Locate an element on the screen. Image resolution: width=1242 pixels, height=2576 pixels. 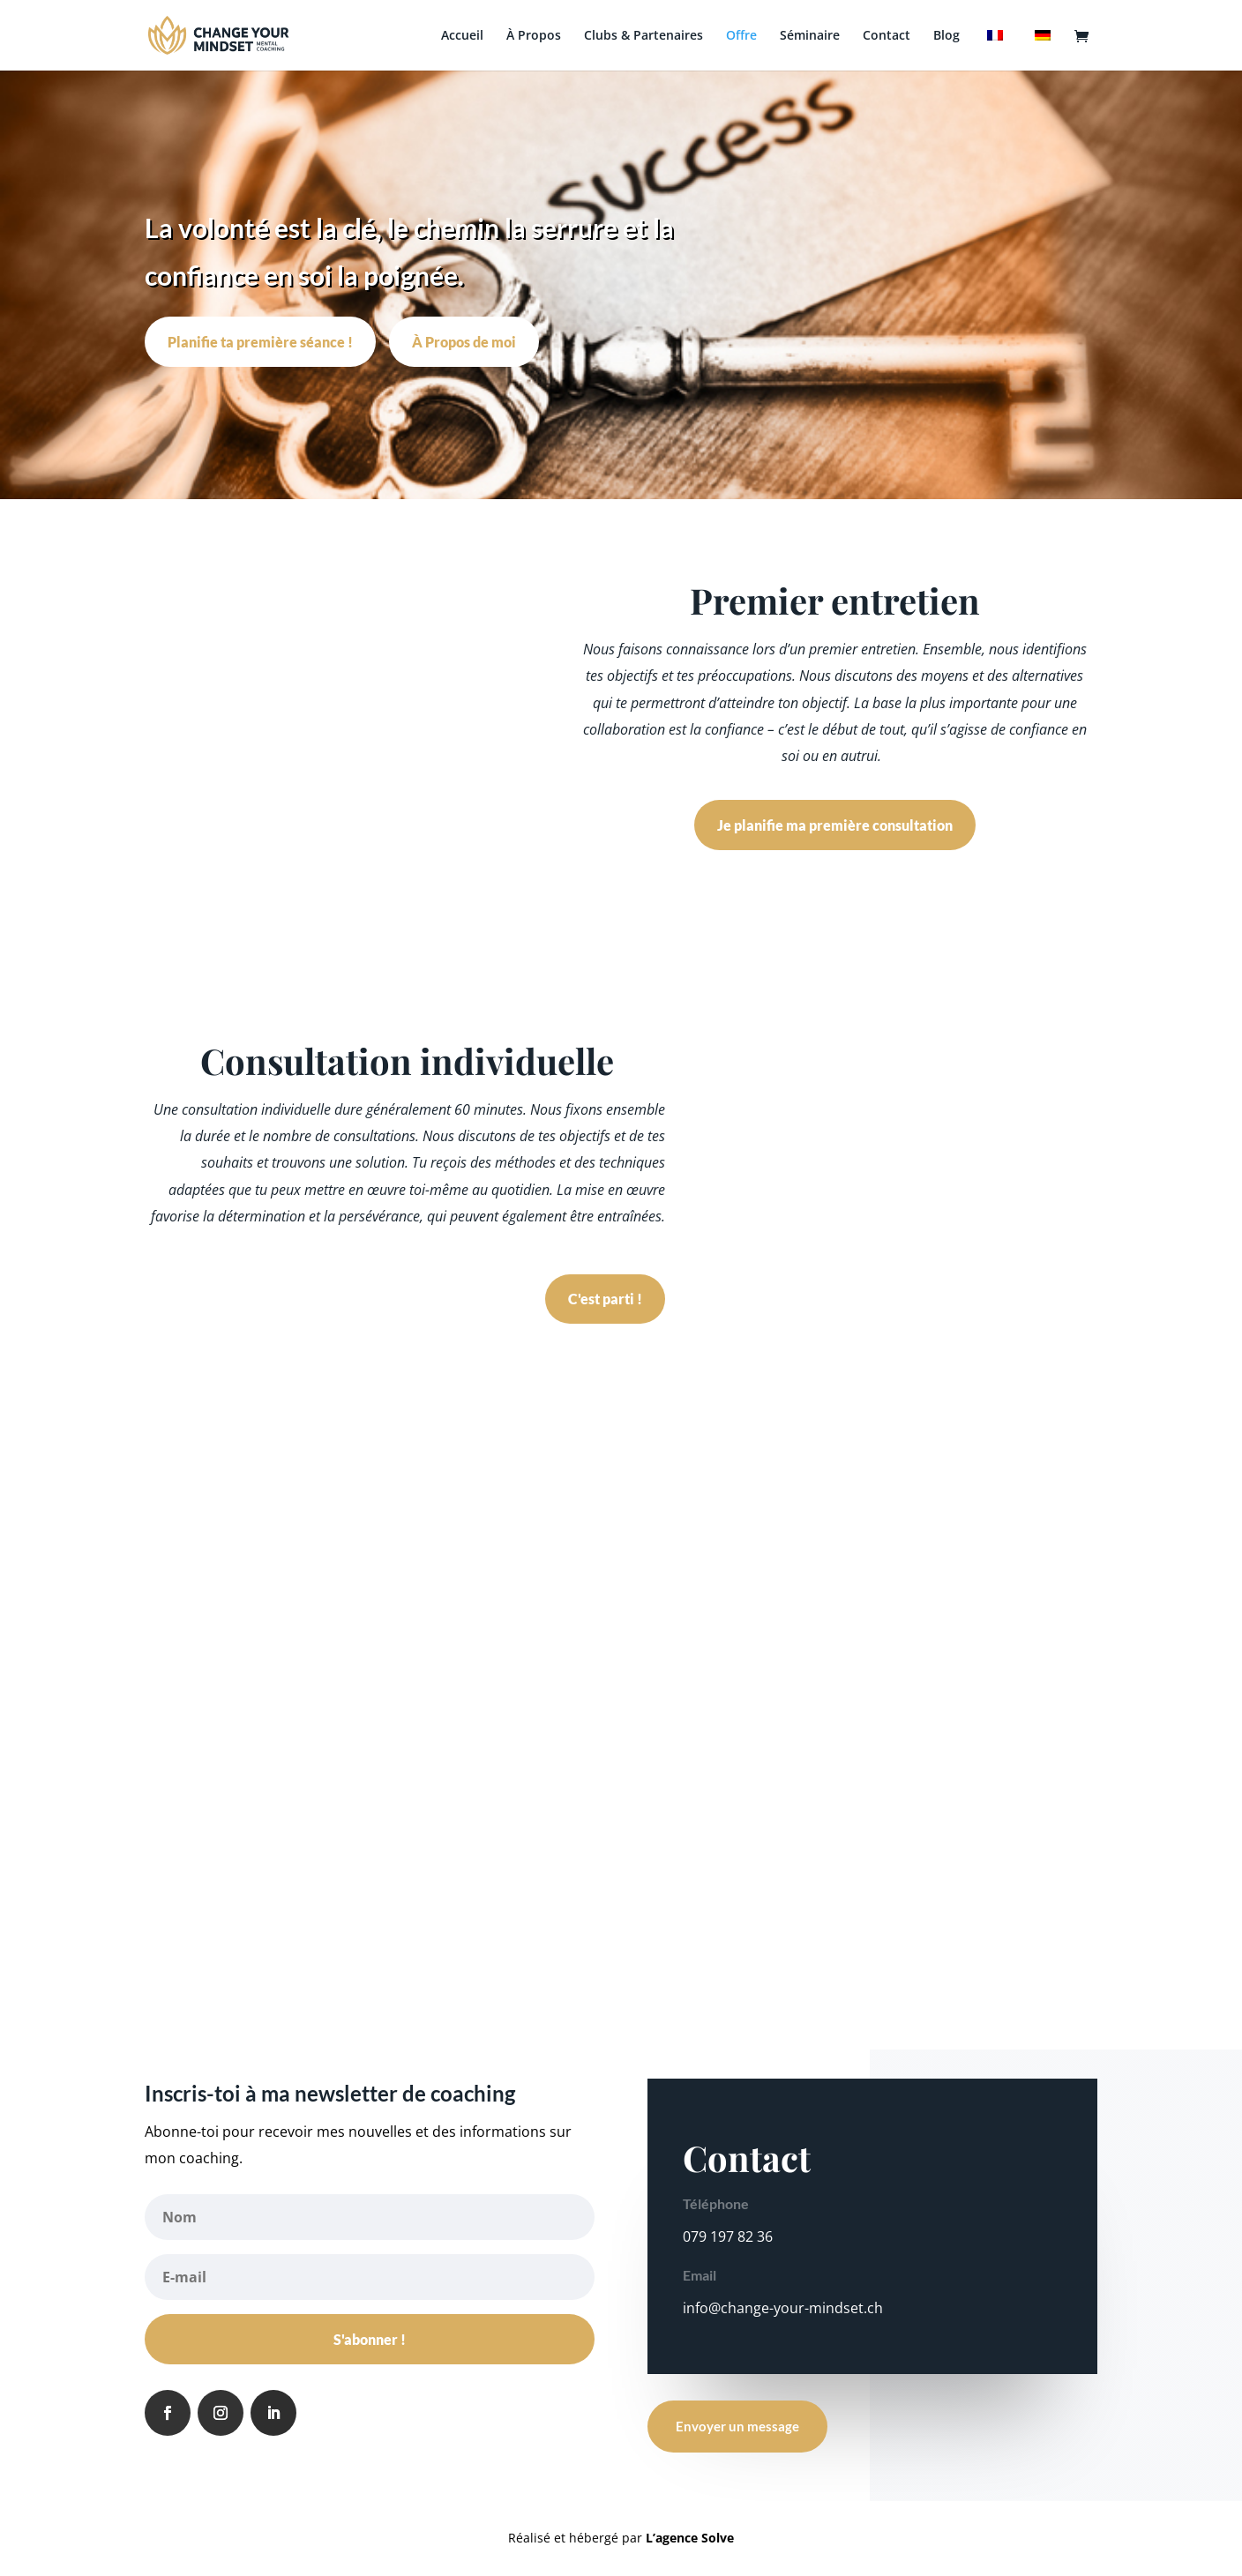
Offre is located at coordinates (741, 36).